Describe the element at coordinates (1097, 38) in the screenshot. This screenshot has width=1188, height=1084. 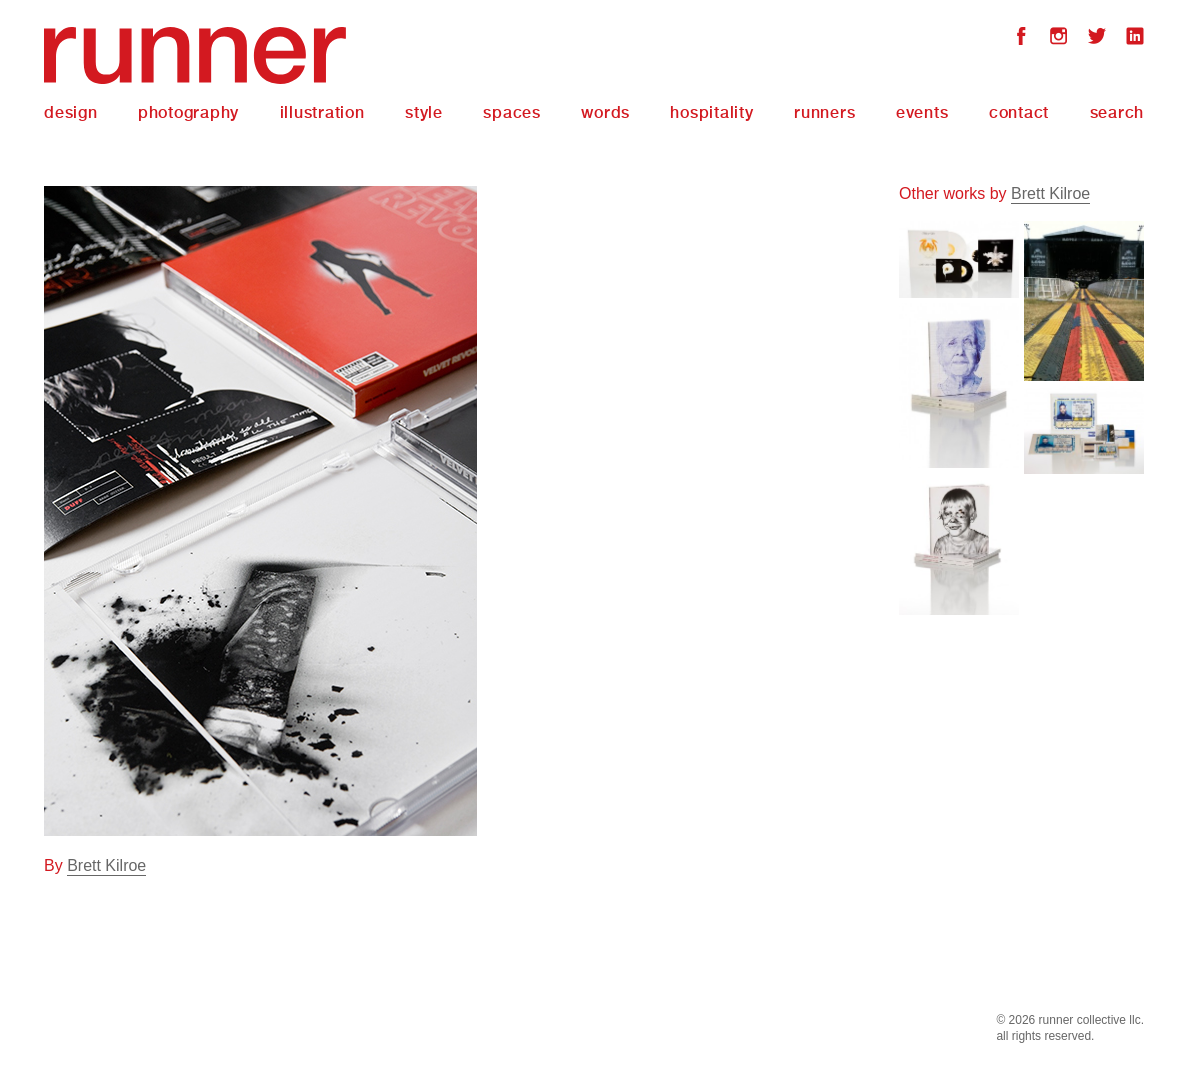
I see `Twitter` at that location.